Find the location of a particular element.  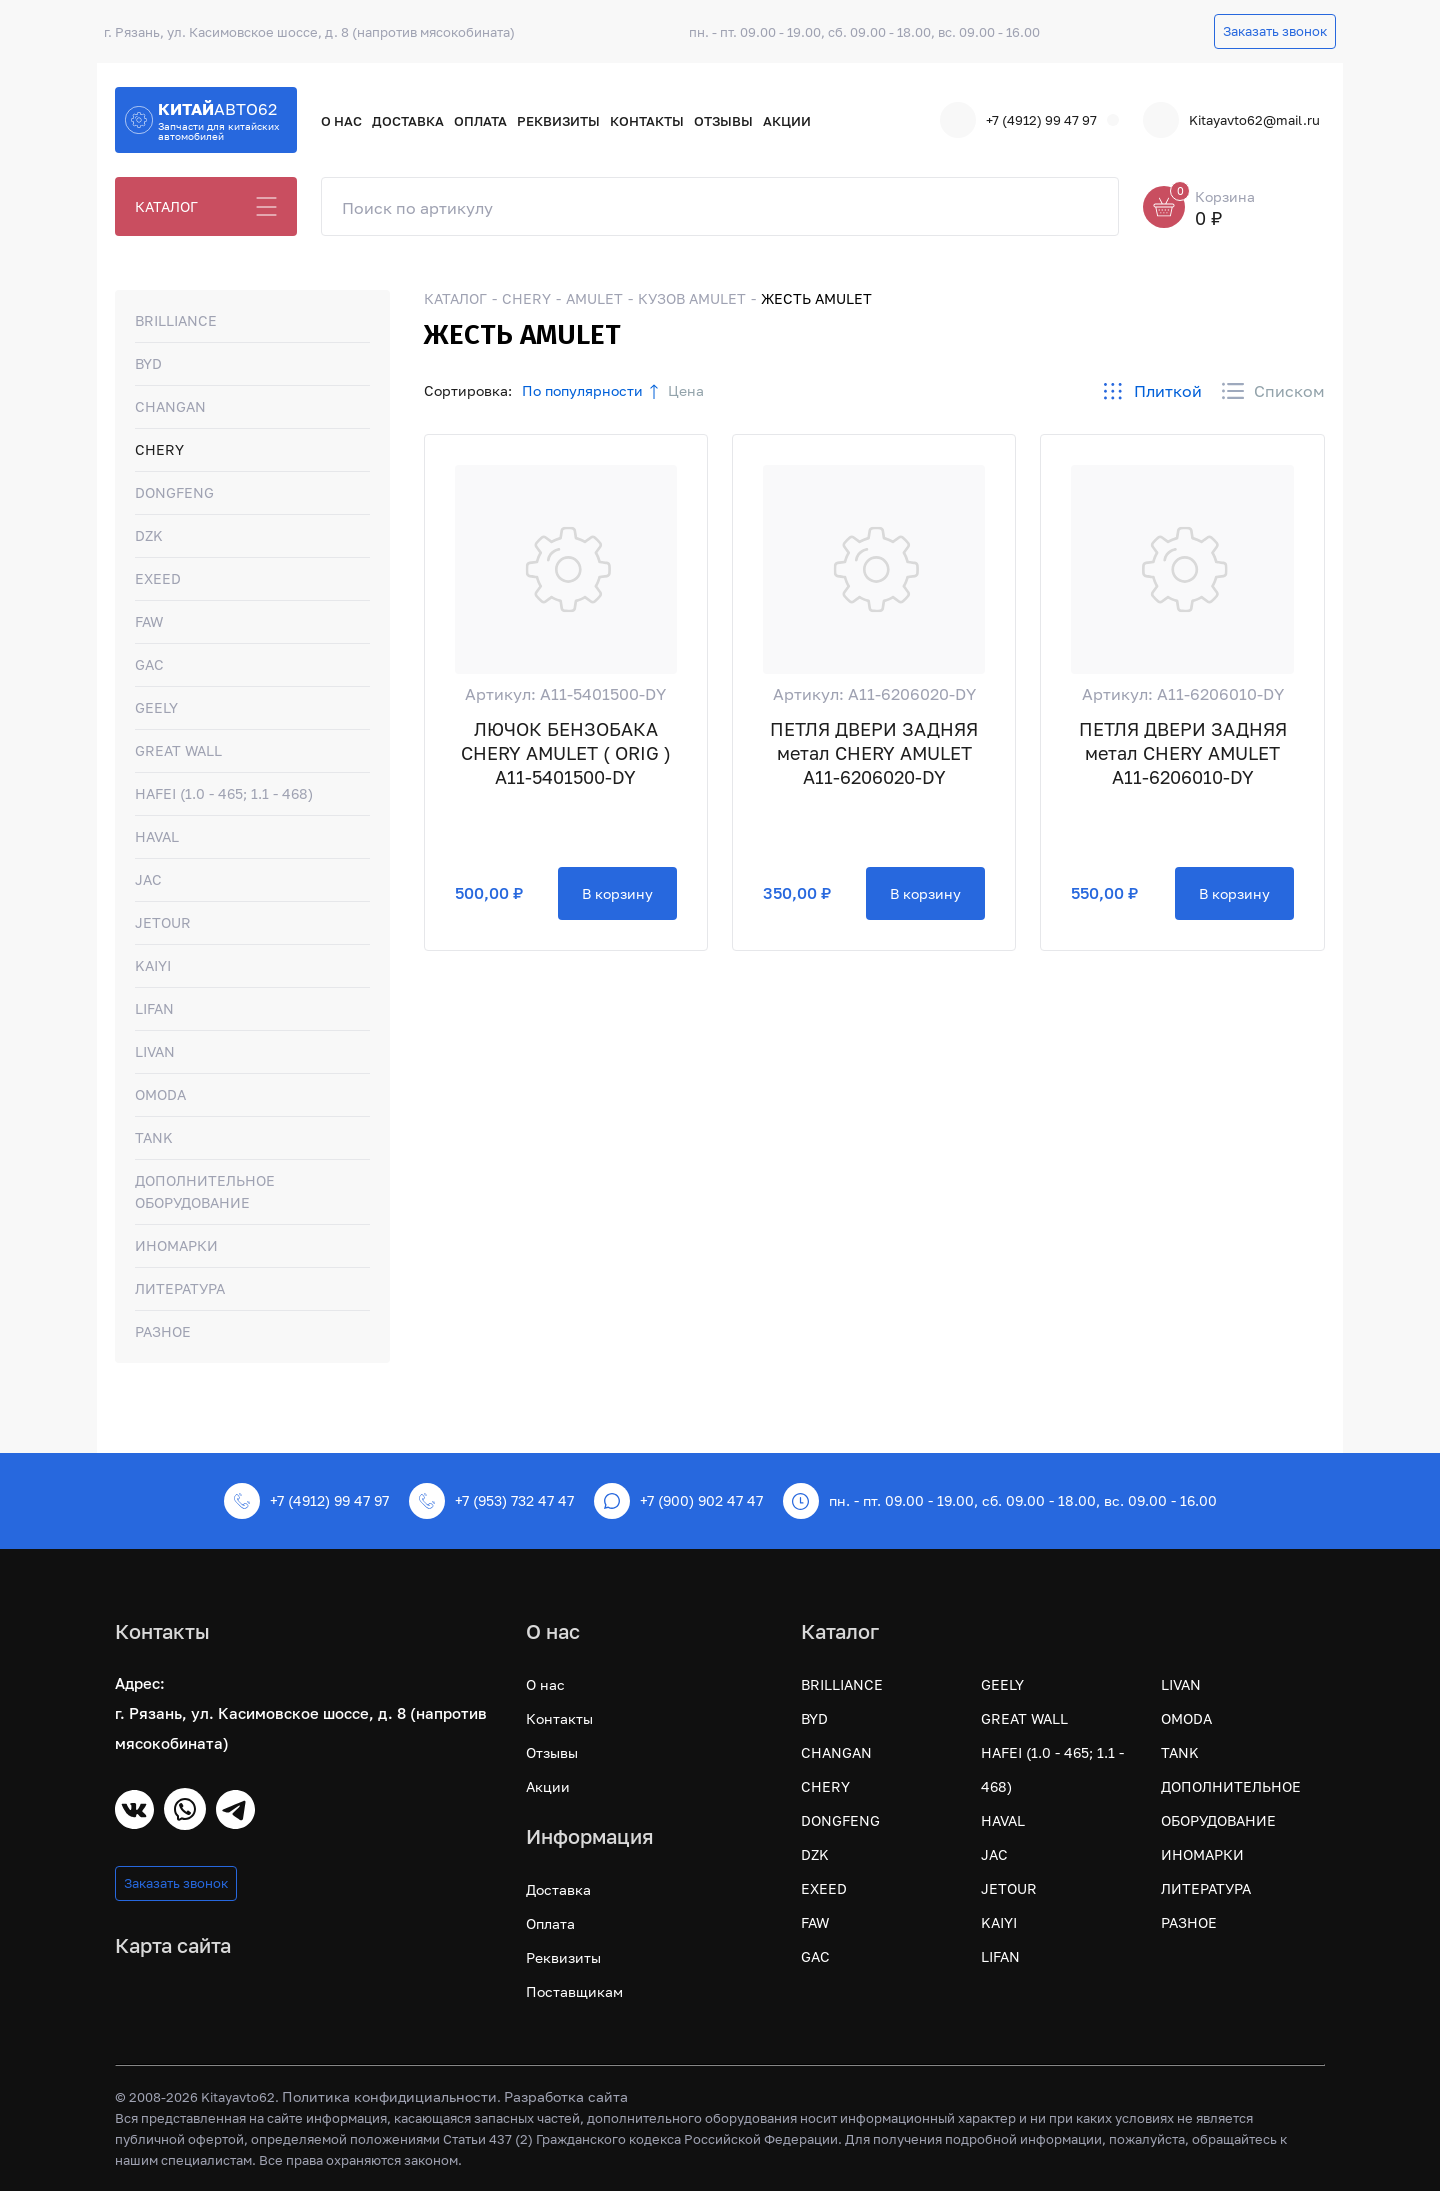

РАЗНОЕ is located at coordinates (163, 1331).